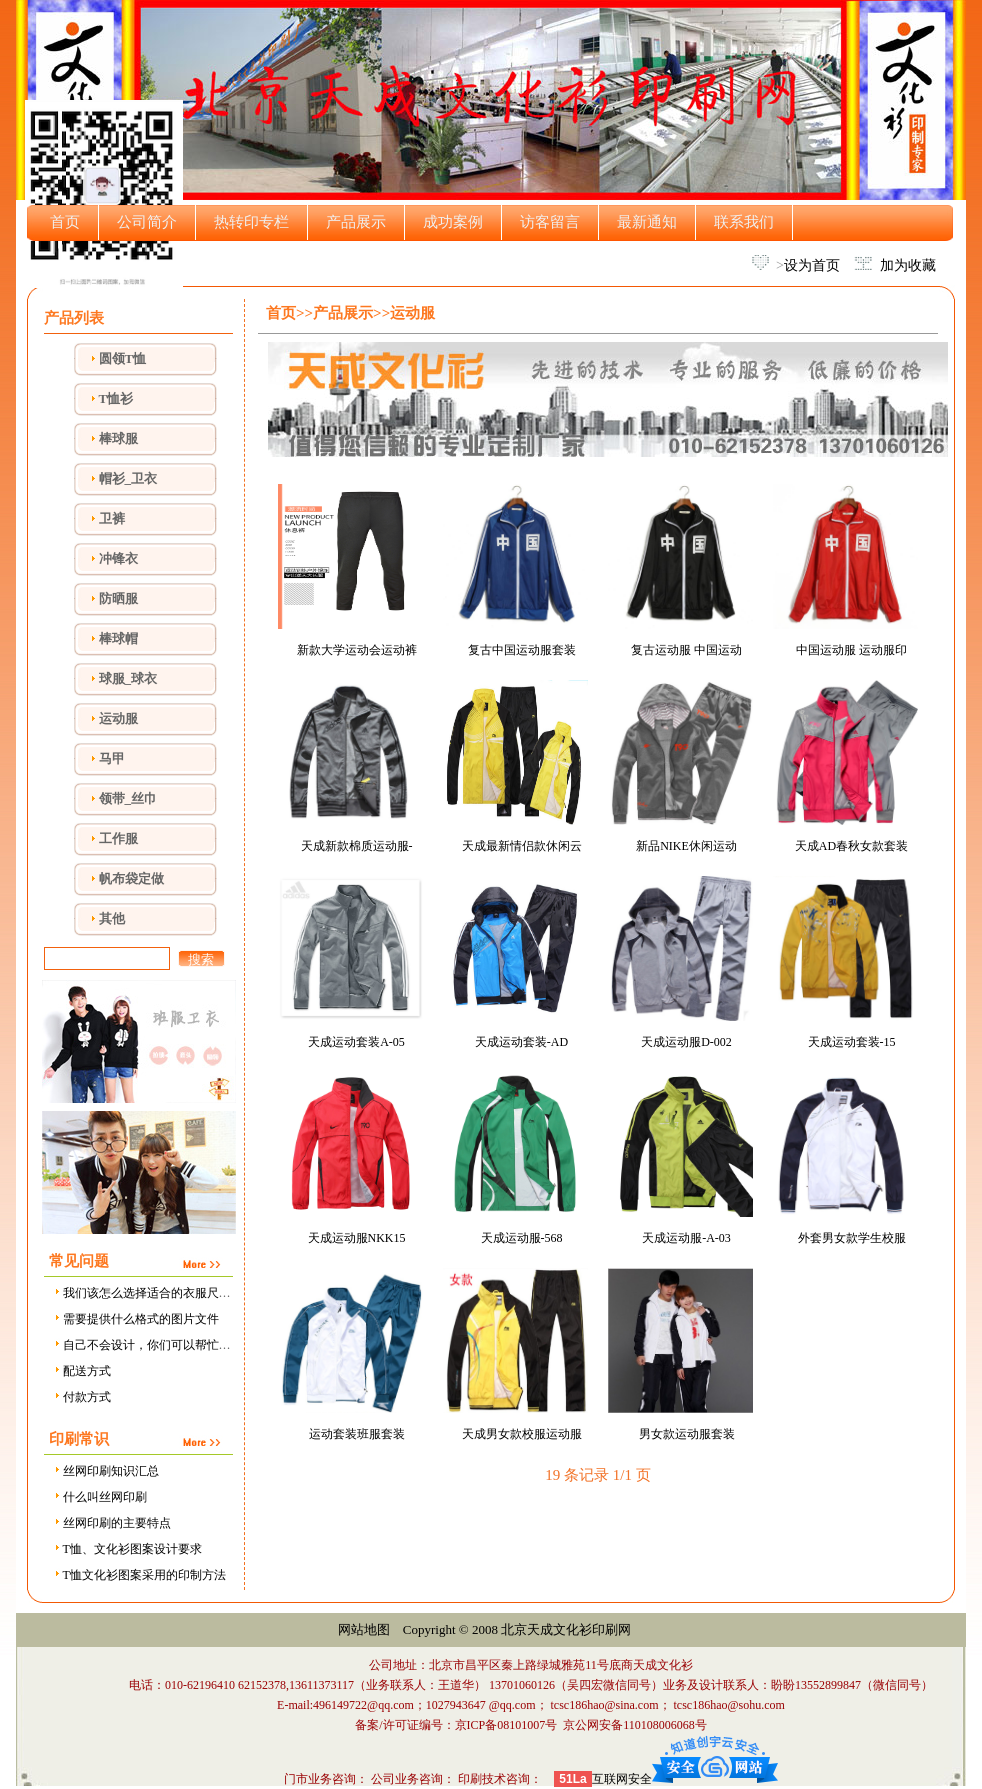 This screenshot has width=982, height=1789. I want to click on 什么叫丝网印刷, so click(99, 1497).